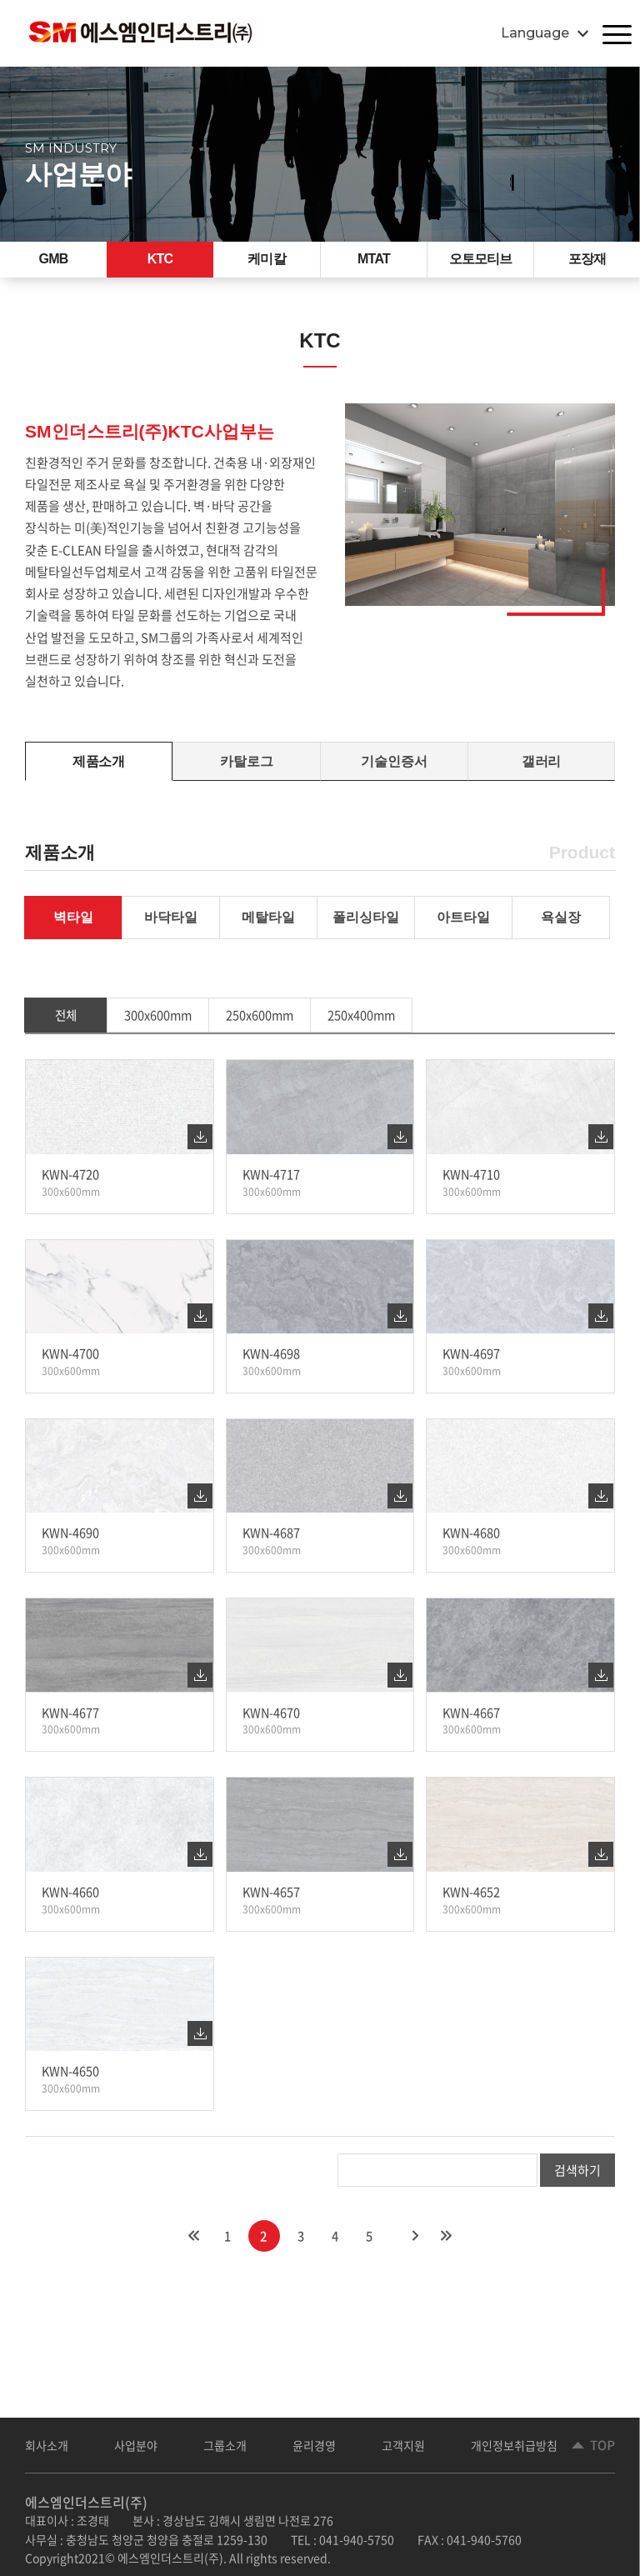 Image resolution: width=640 pixels, height=2576 pixels. Describe the element at coordinates (325, 2451) in the screenshot. I see `윤리경영` at that location.